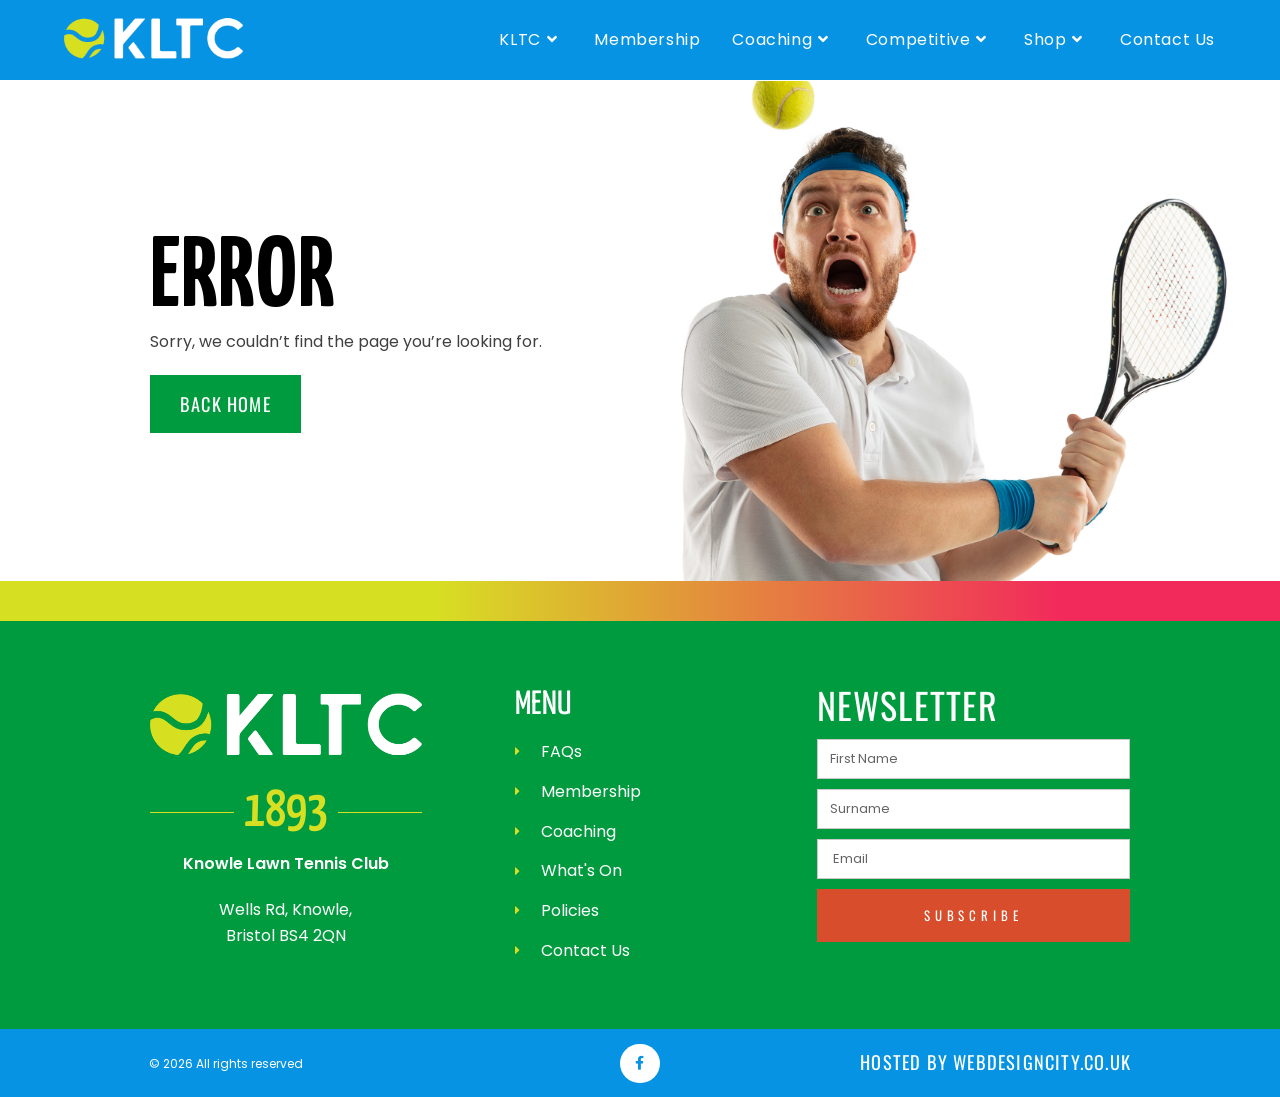 This screenshot has height=1097, width=1280. I want to click on Hosted by webdesigncity.co.uk, so click(1009, 1063).